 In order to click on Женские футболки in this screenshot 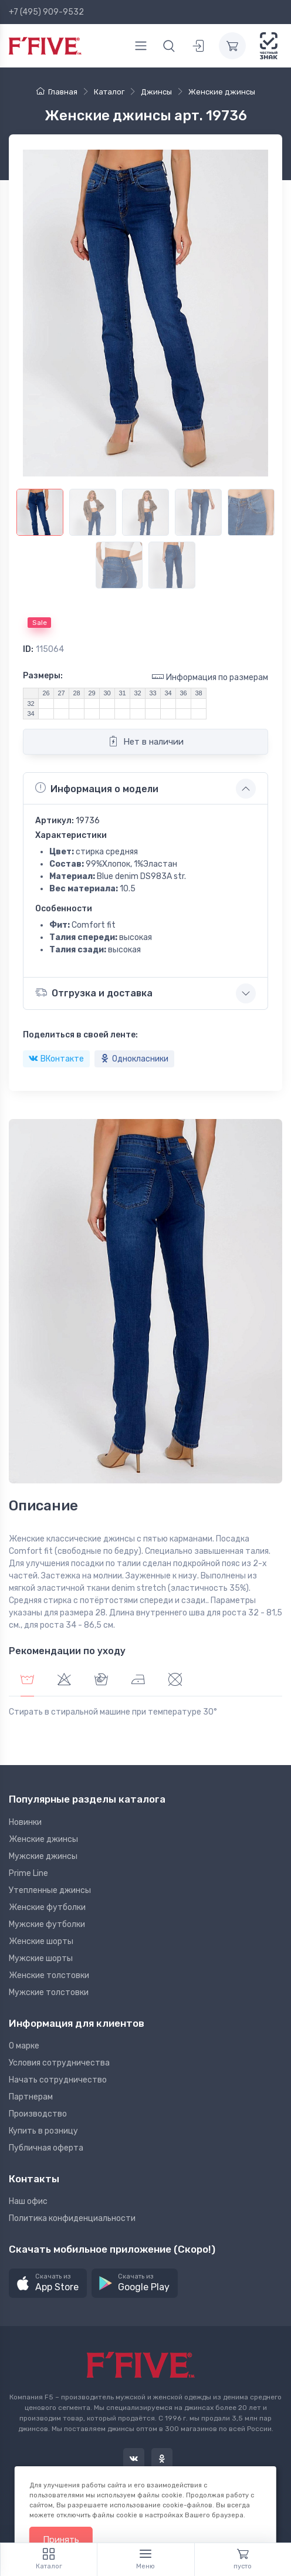, I will do `click(47, 1907)`.